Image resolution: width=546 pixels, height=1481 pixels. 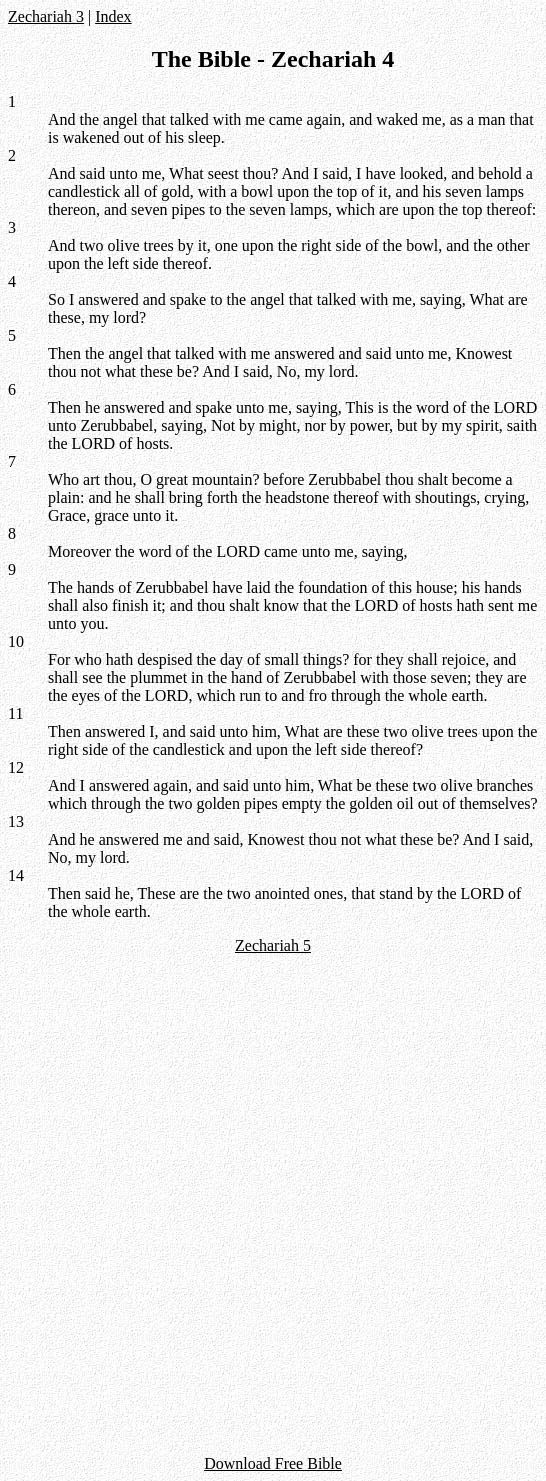 I want to click on 10, so click(x=16, y=641).